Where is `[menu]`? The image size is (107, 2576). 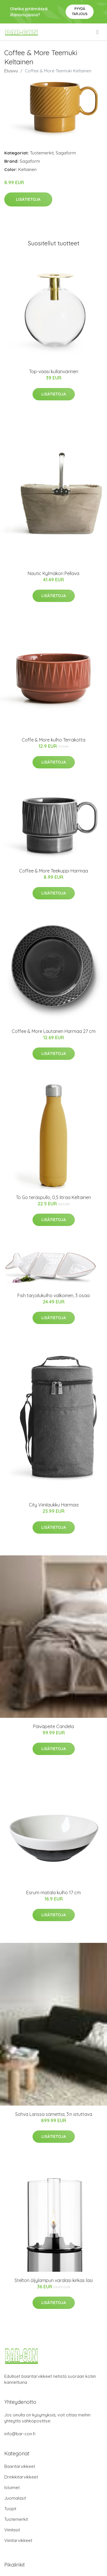
[menu] is located at coordinates (98, 32).